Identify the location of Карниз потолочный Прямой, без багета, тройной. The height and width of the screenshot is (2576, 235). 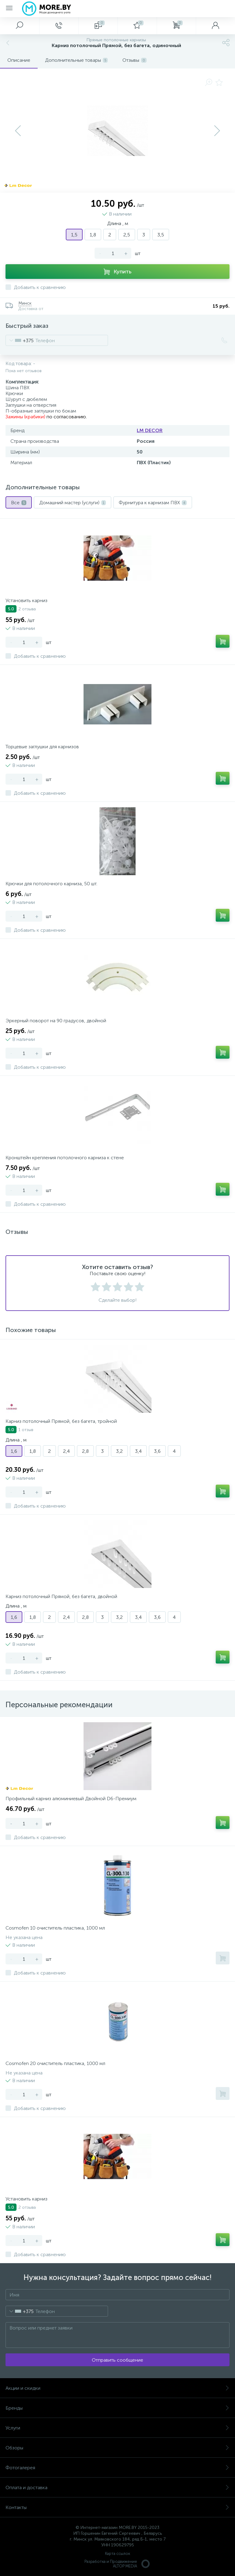
(61, 1421).